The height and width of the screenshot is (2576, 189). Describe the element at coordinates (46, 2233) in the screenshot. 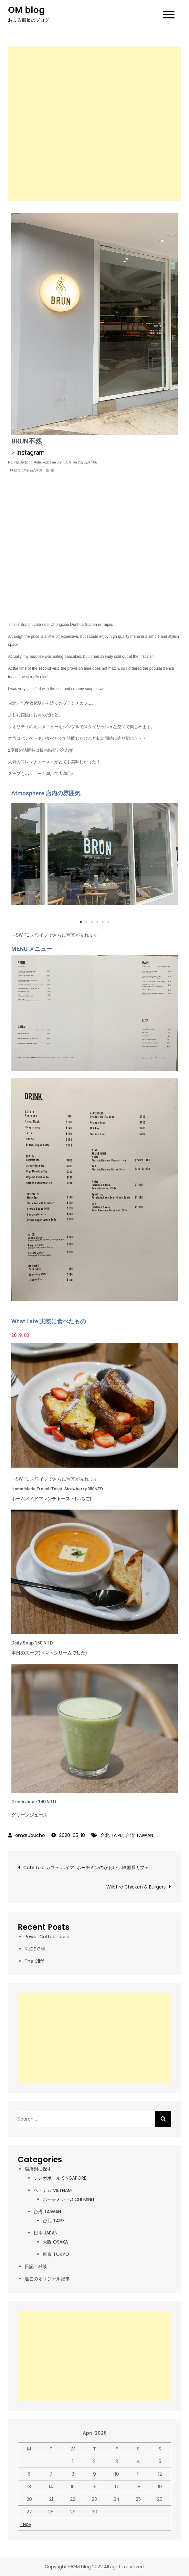

I see `日本 JAPAN` at that location.